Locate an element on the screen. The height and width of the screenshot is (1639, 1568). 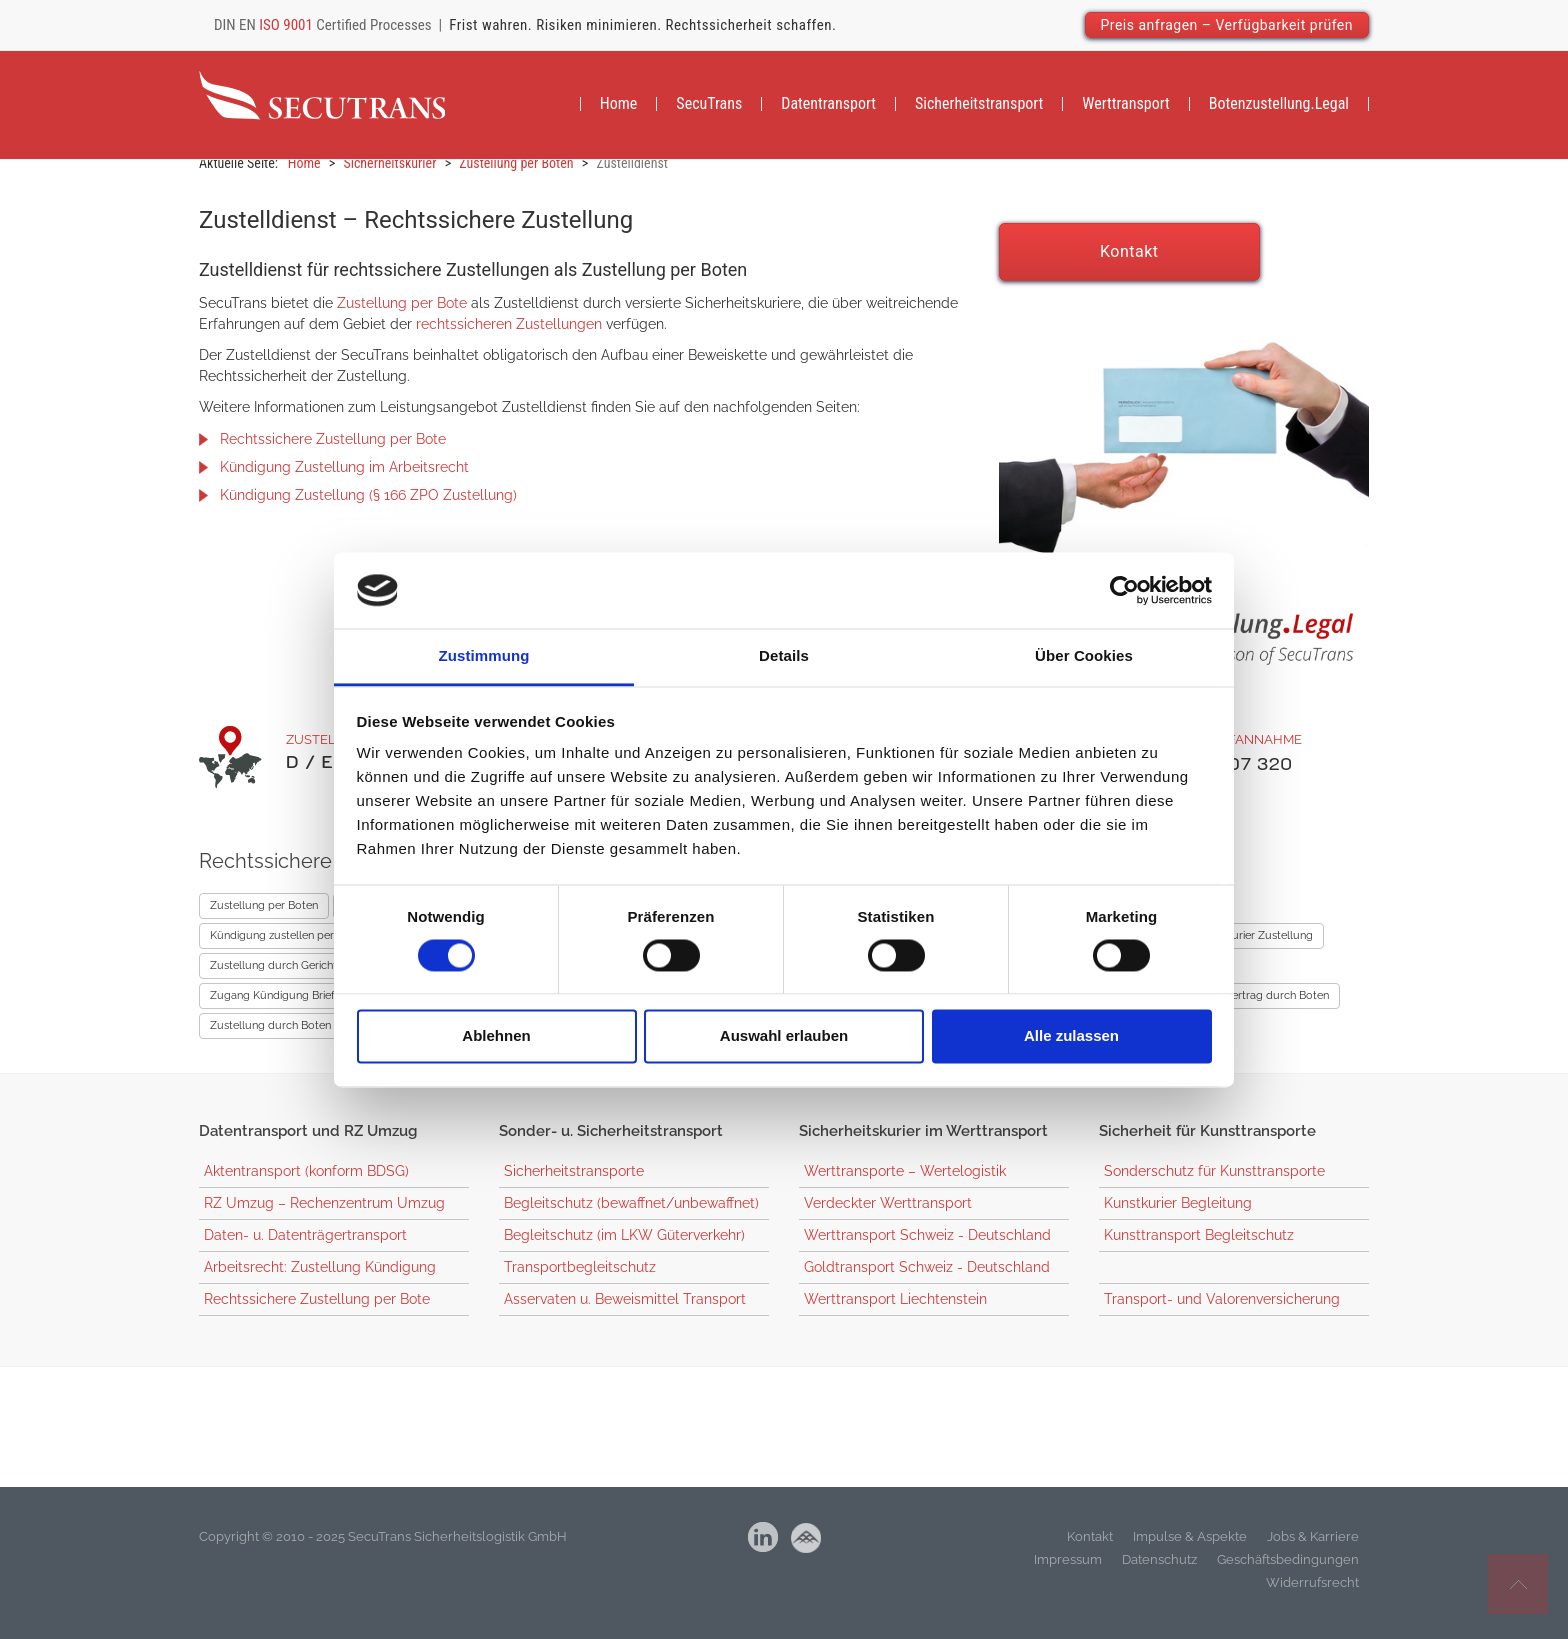
Asservaten u. Beweismittel Transport is located at coordinates (625, 1312).